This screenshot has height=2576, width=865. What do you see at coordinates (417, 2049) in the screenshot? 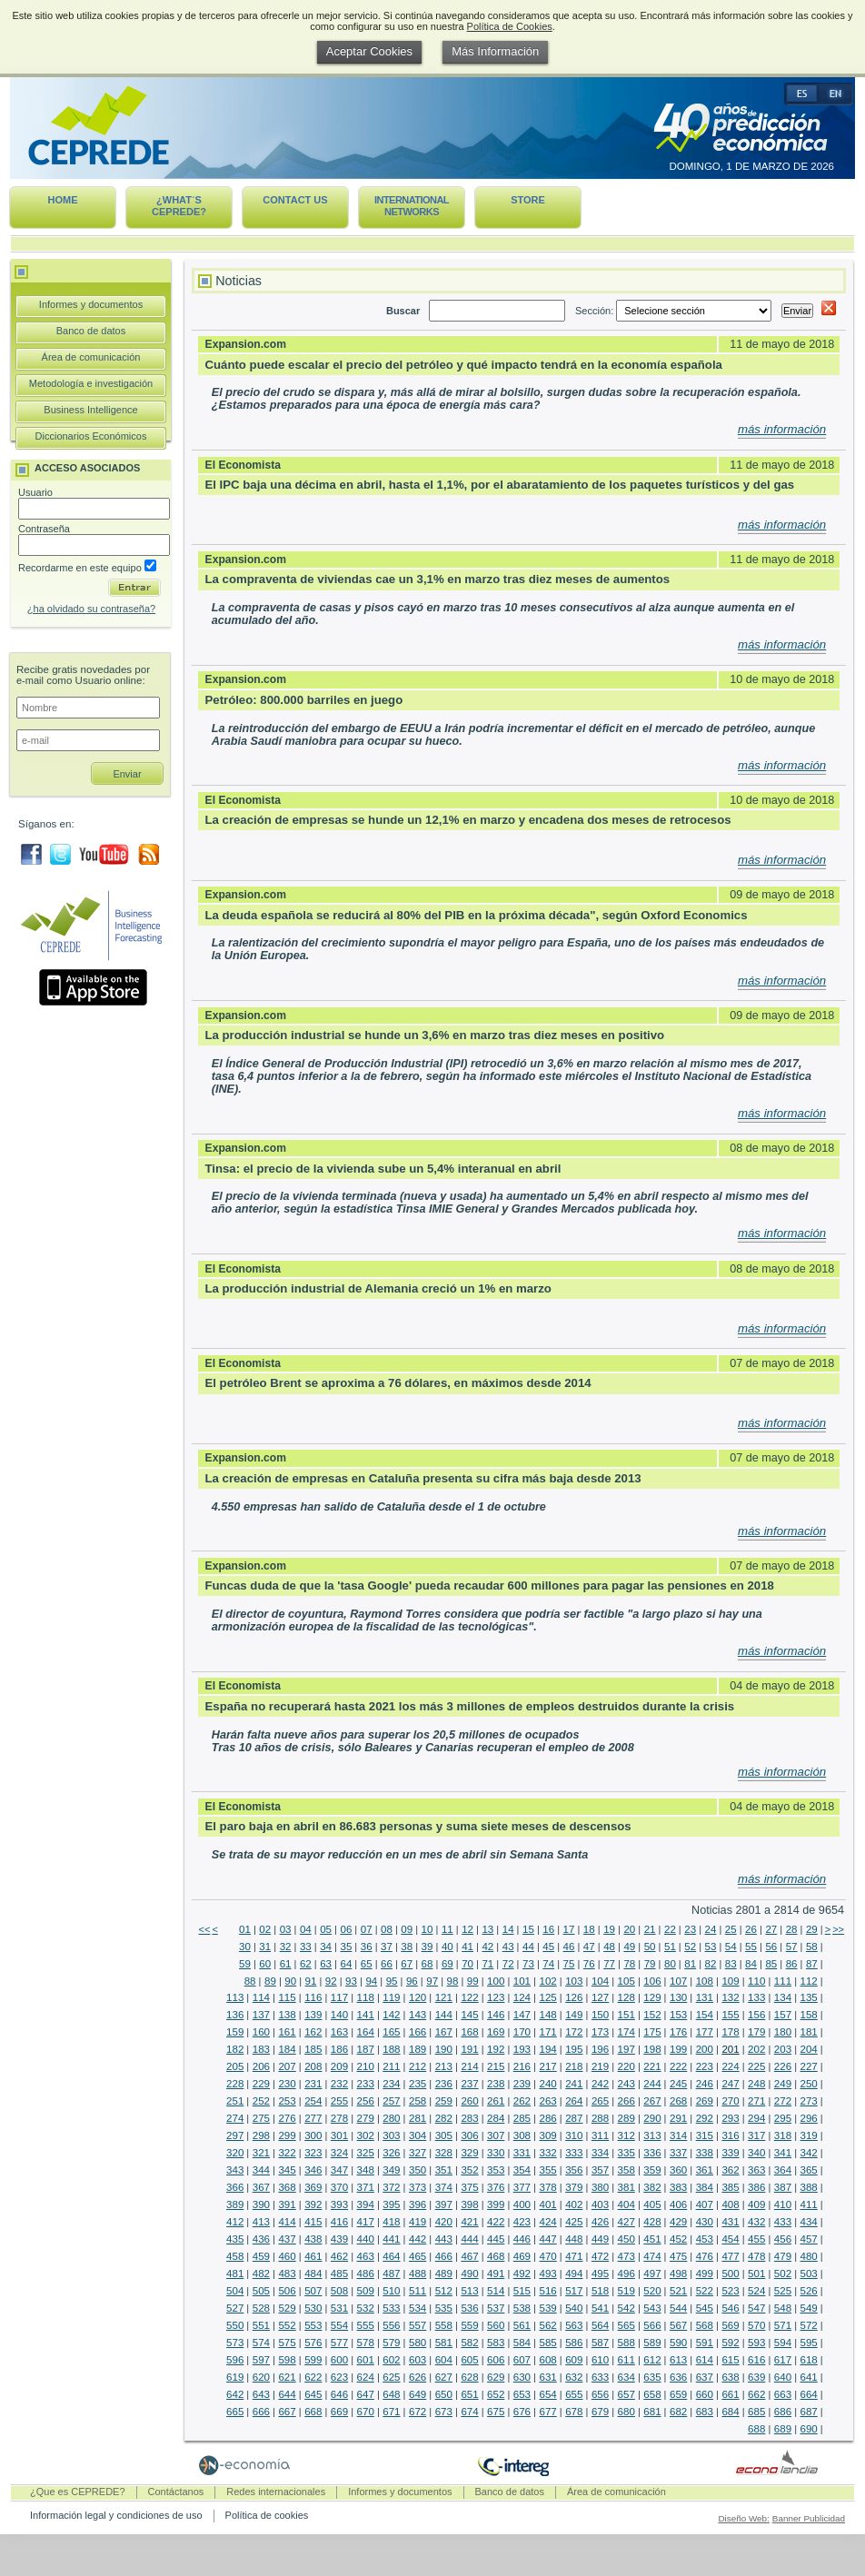
I see `189` at bounding box center [417, 2049].